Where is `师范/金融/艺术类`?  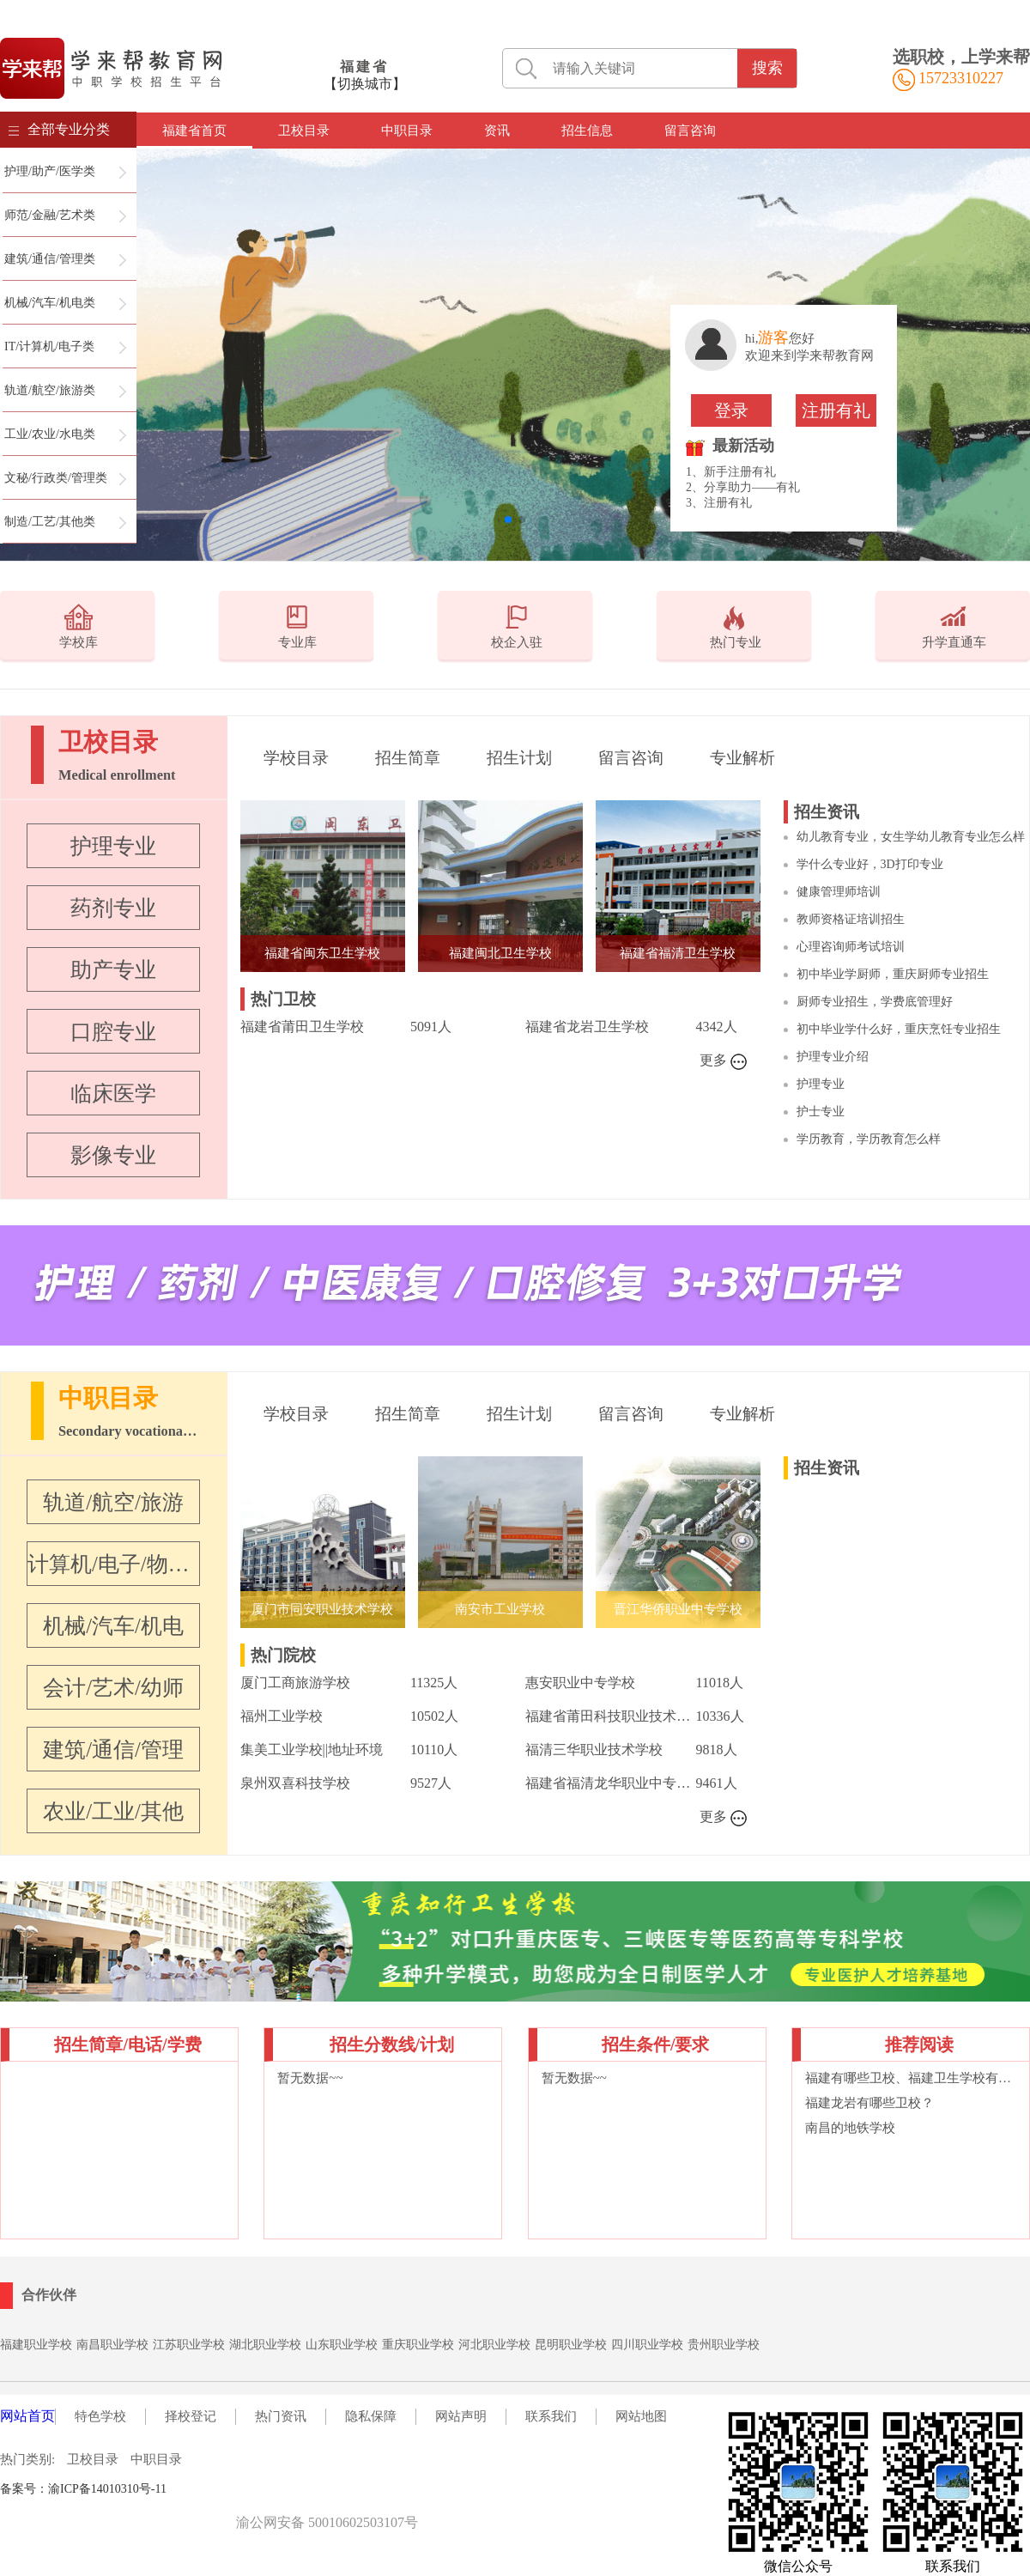
师范/金融/艺术类 is located at coordinates (49, 215).